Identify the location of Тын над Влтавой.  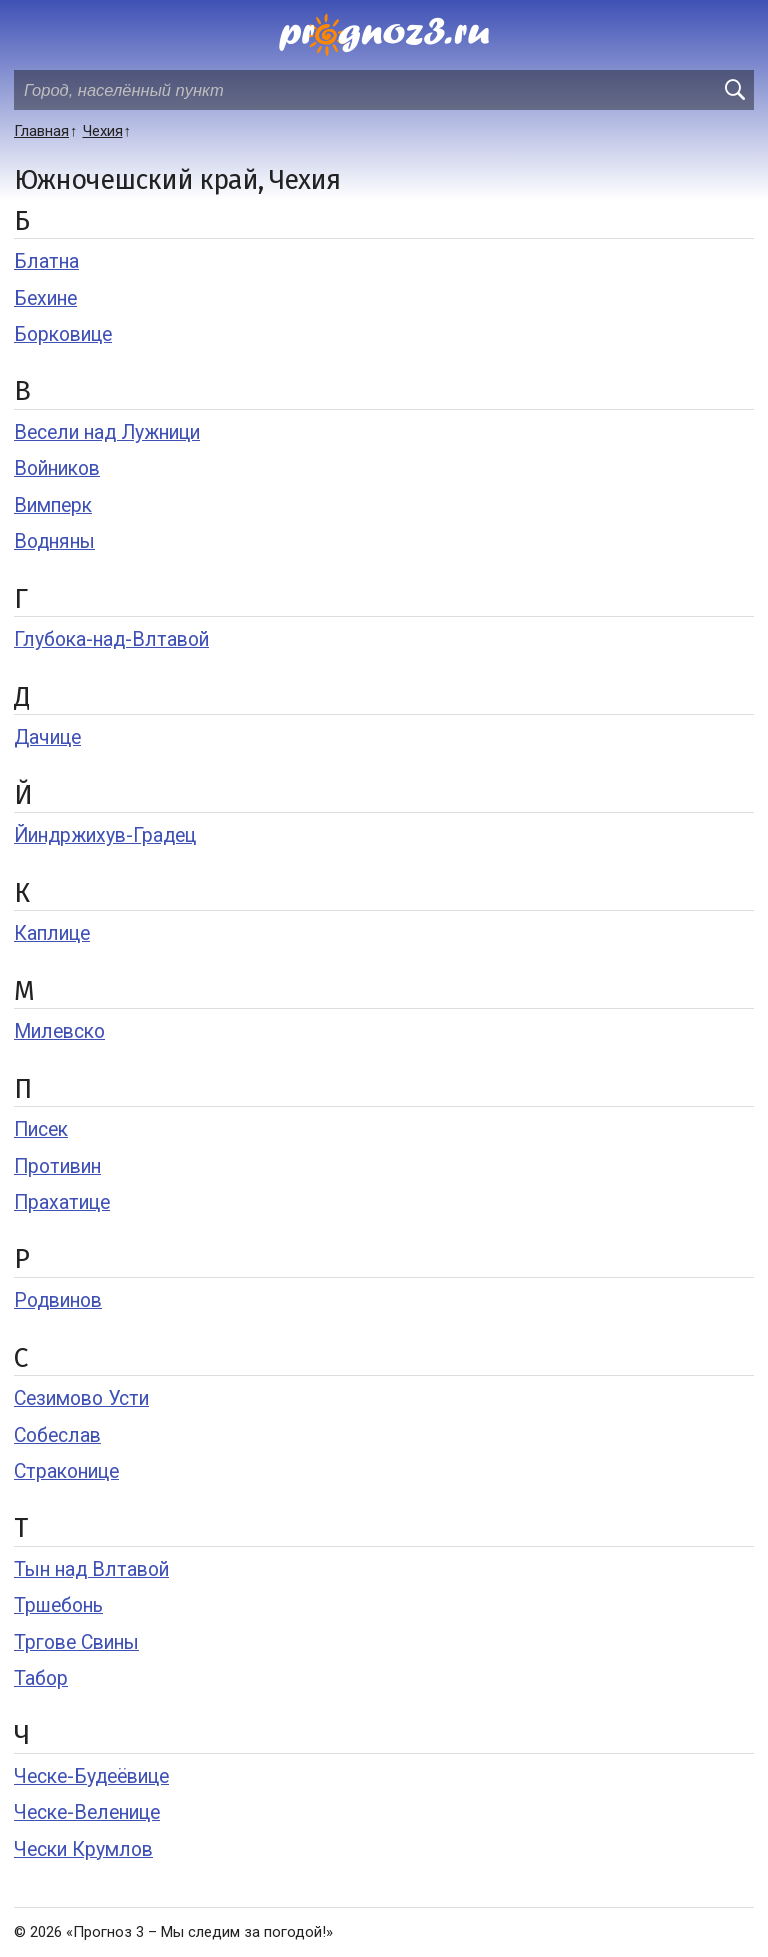
(91, 1569).